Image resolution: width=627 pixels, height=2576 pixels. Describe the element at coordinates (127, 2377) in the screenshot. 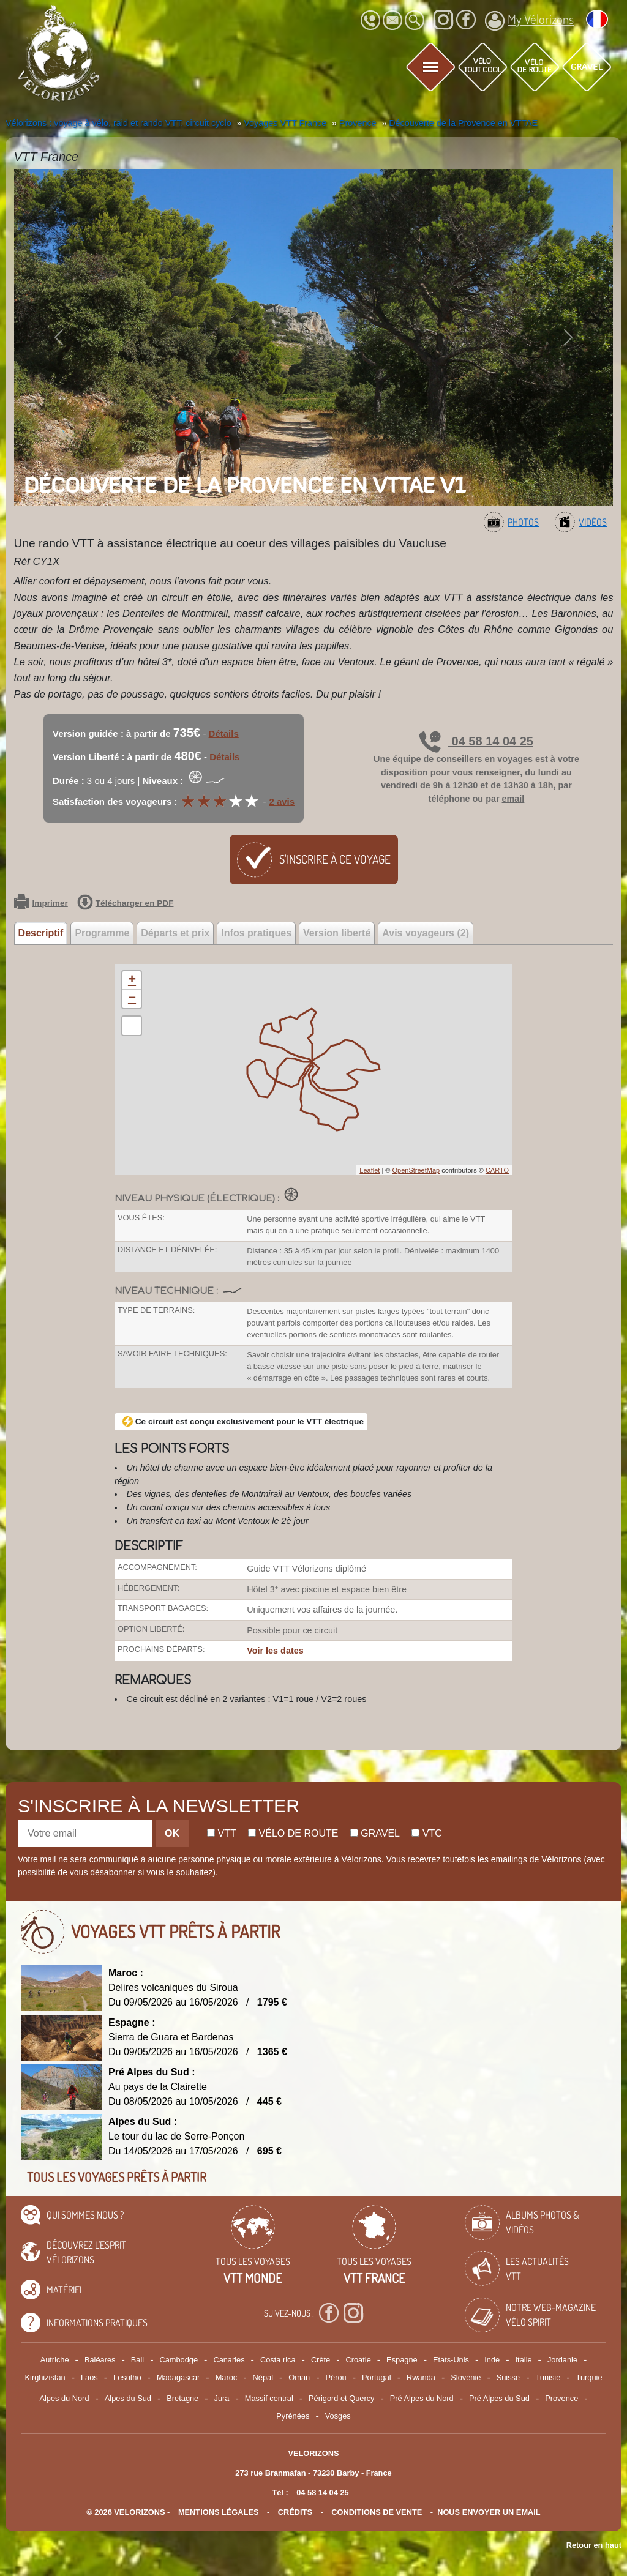

I see `Lesotho` at that location.